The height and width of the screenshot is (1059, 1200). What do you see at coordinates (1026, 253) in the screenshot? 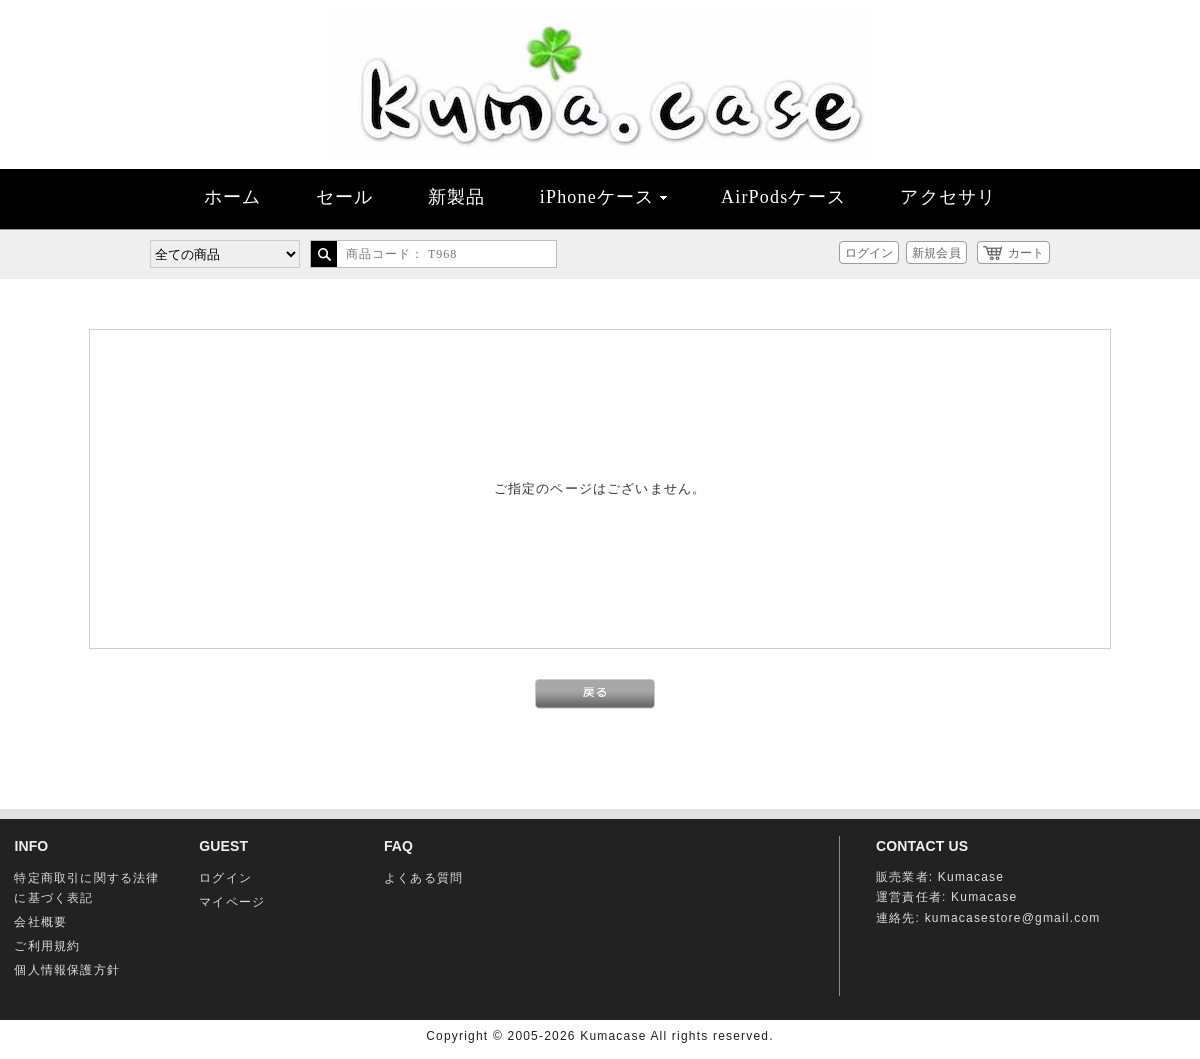
I see `カート` at bounding box center [1026, 253].